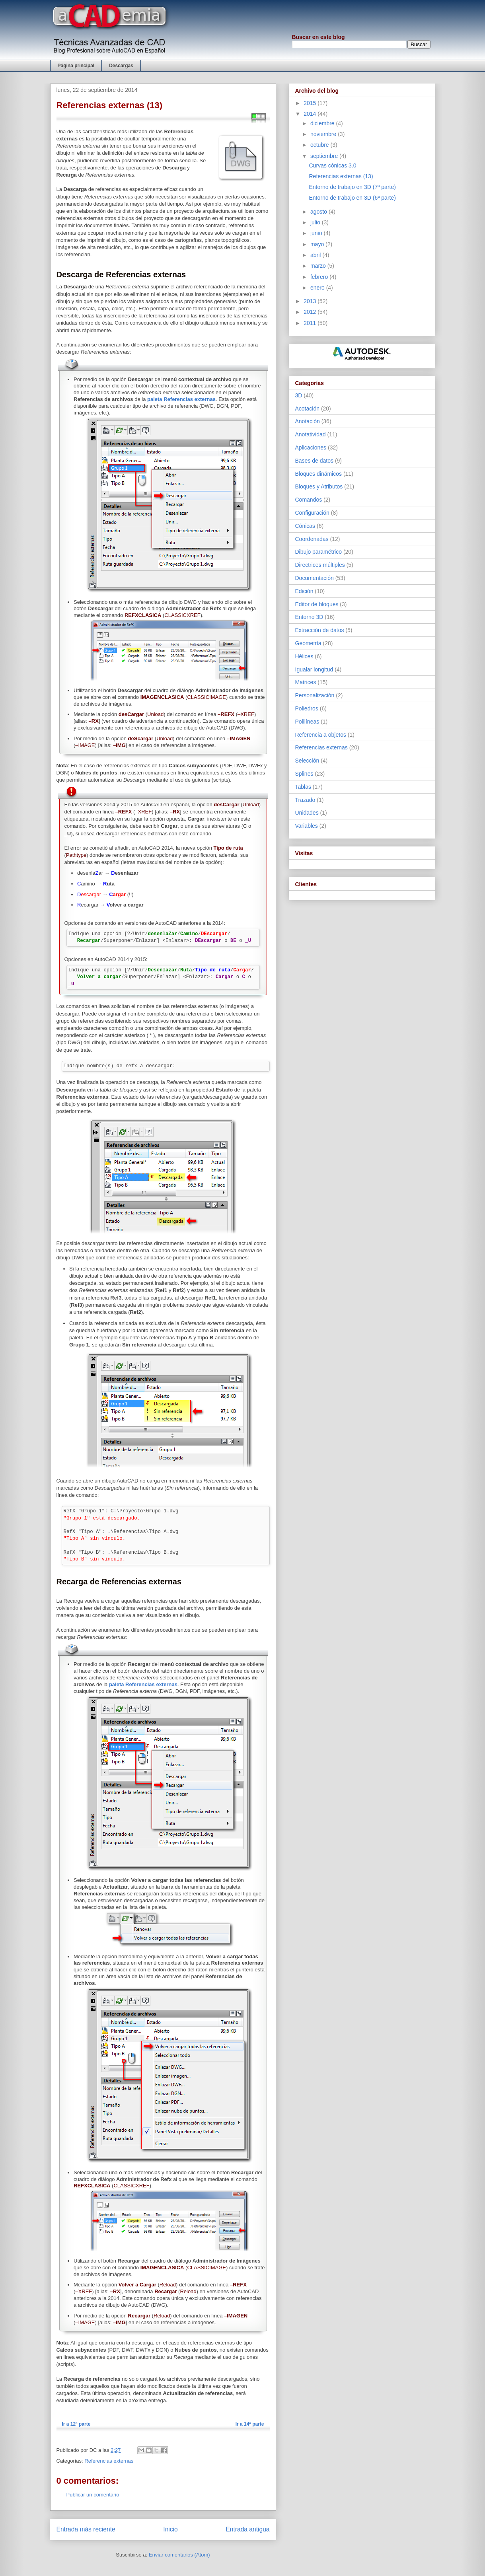 This screenshot has width=485, height=2576. Describe the element at coordinates (319, 277) in the screenshot. I see `febrero` at that location.